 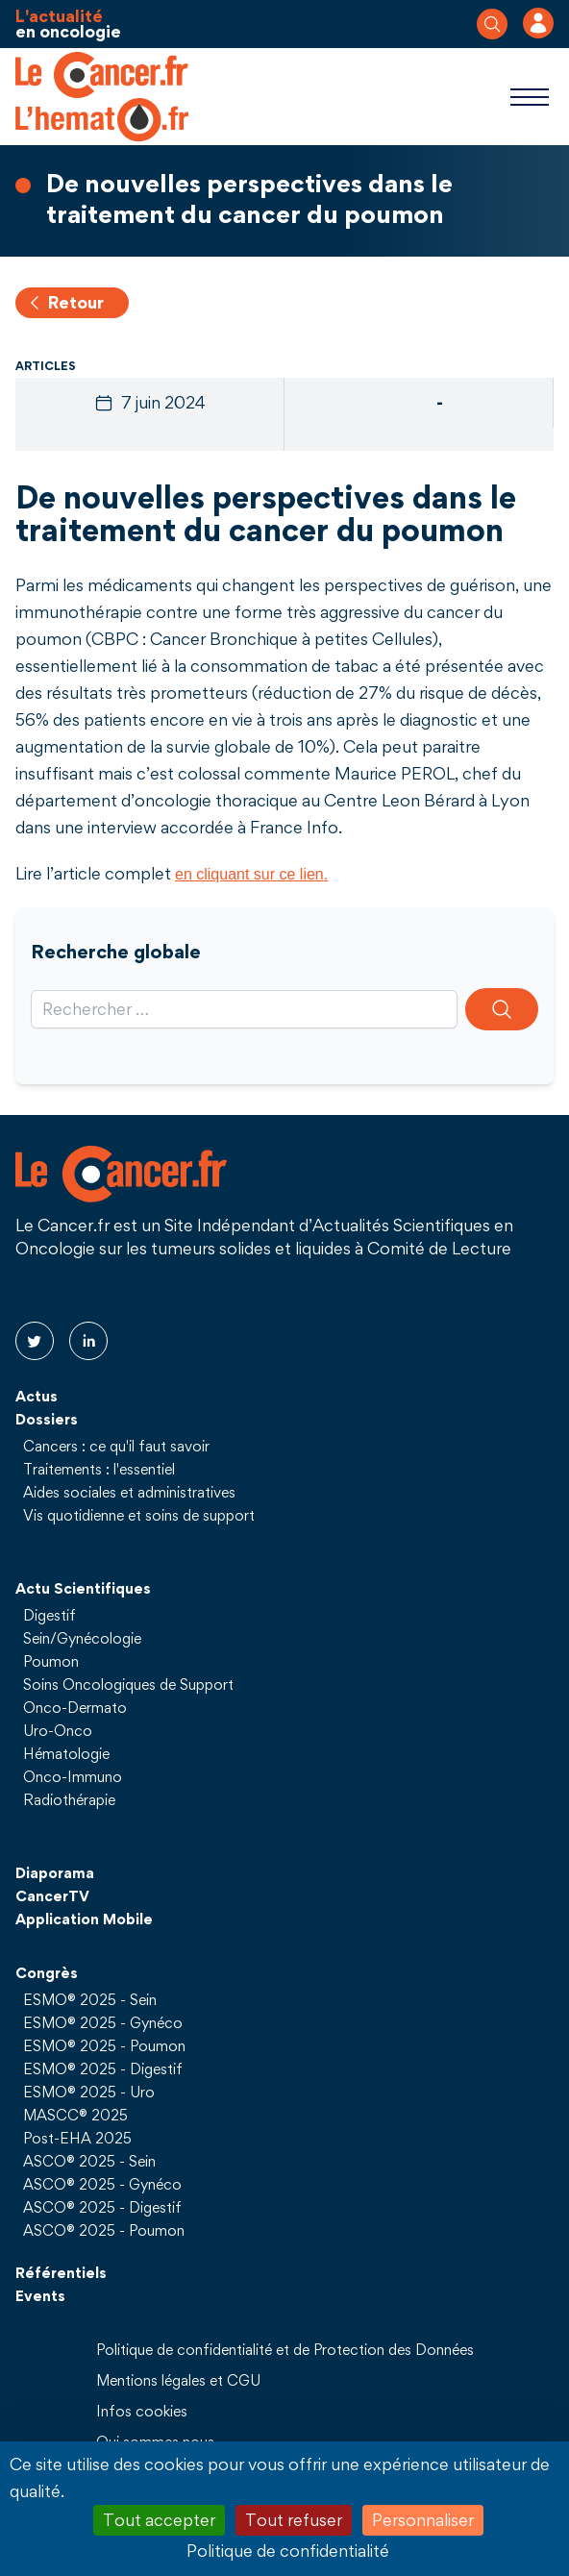 What do you see at coordinates (40, 2295) in the screenshot?
I see `Events` at bounding box center [40, 2295].